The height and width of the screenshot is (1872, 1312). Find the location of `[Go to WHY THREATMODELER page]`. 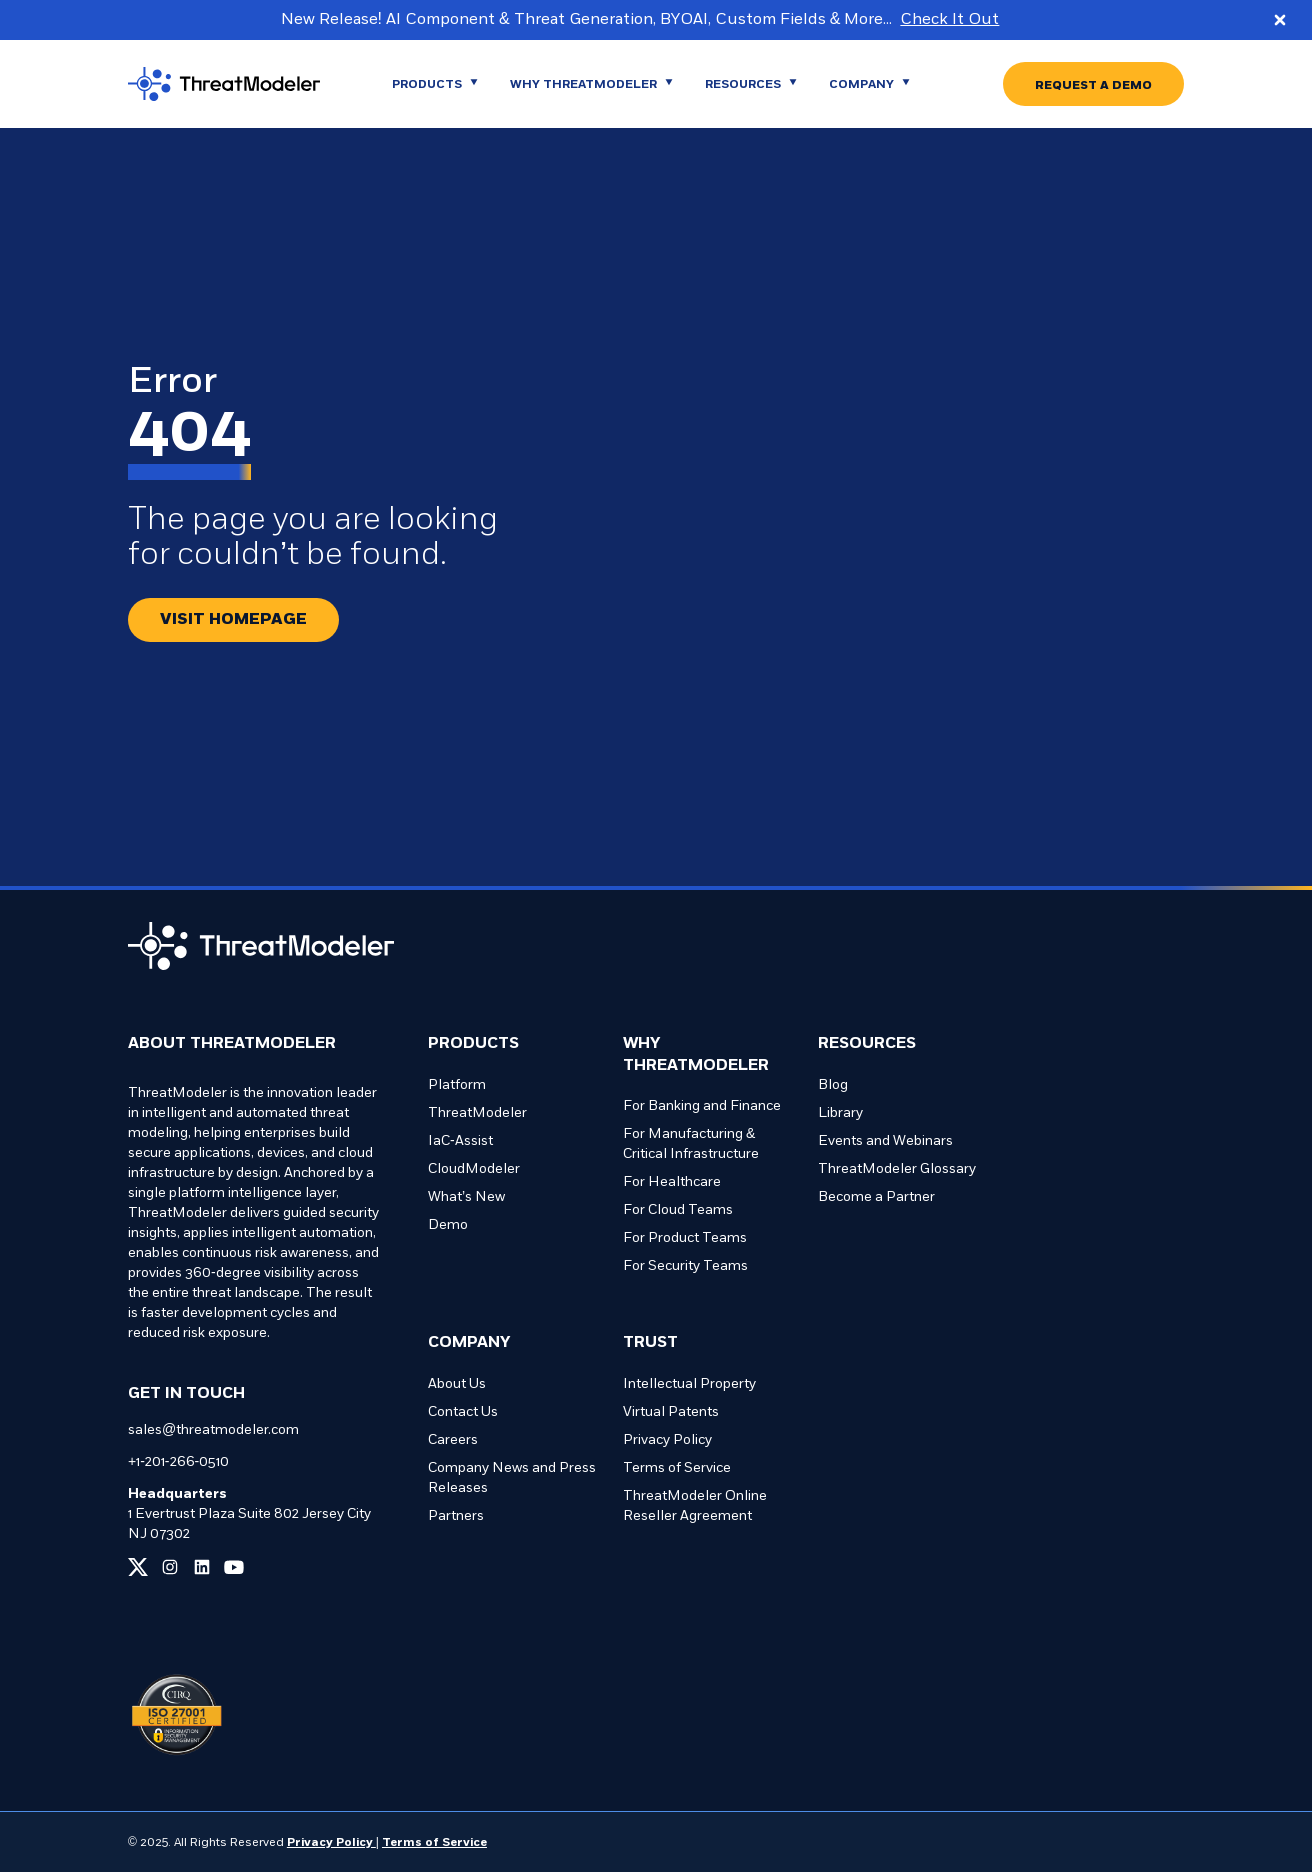

[Go to WHY THREATMODELER page] is located at coordinates (591, 84).